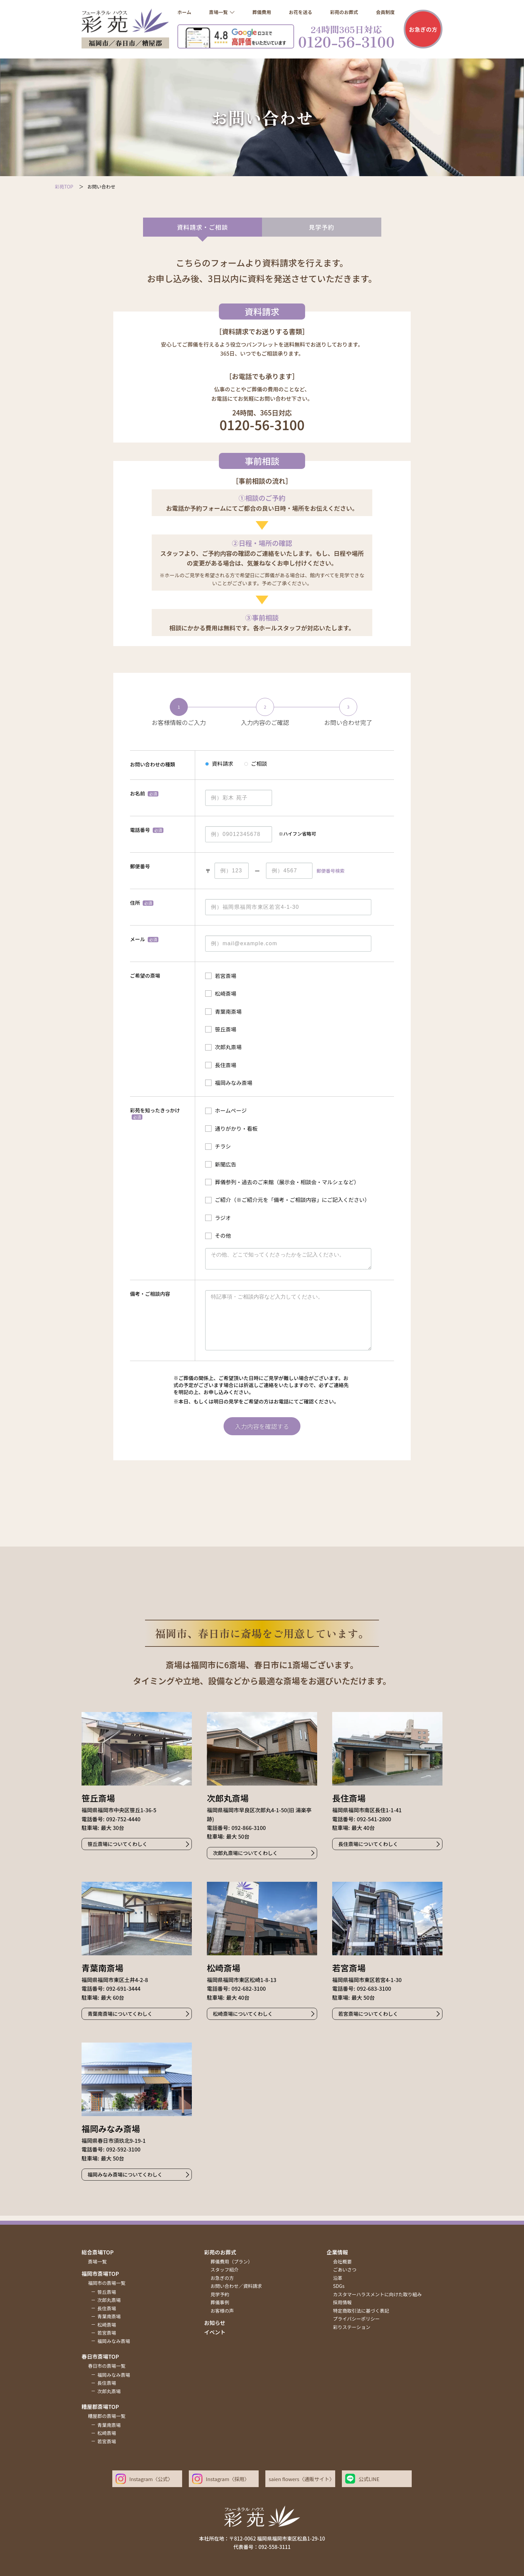 Image resolution: width=524 pixels, height=2576 pixels. Describe the element at coordinates (342, 2302) in the screenshot. I see `採用情報` at that location.